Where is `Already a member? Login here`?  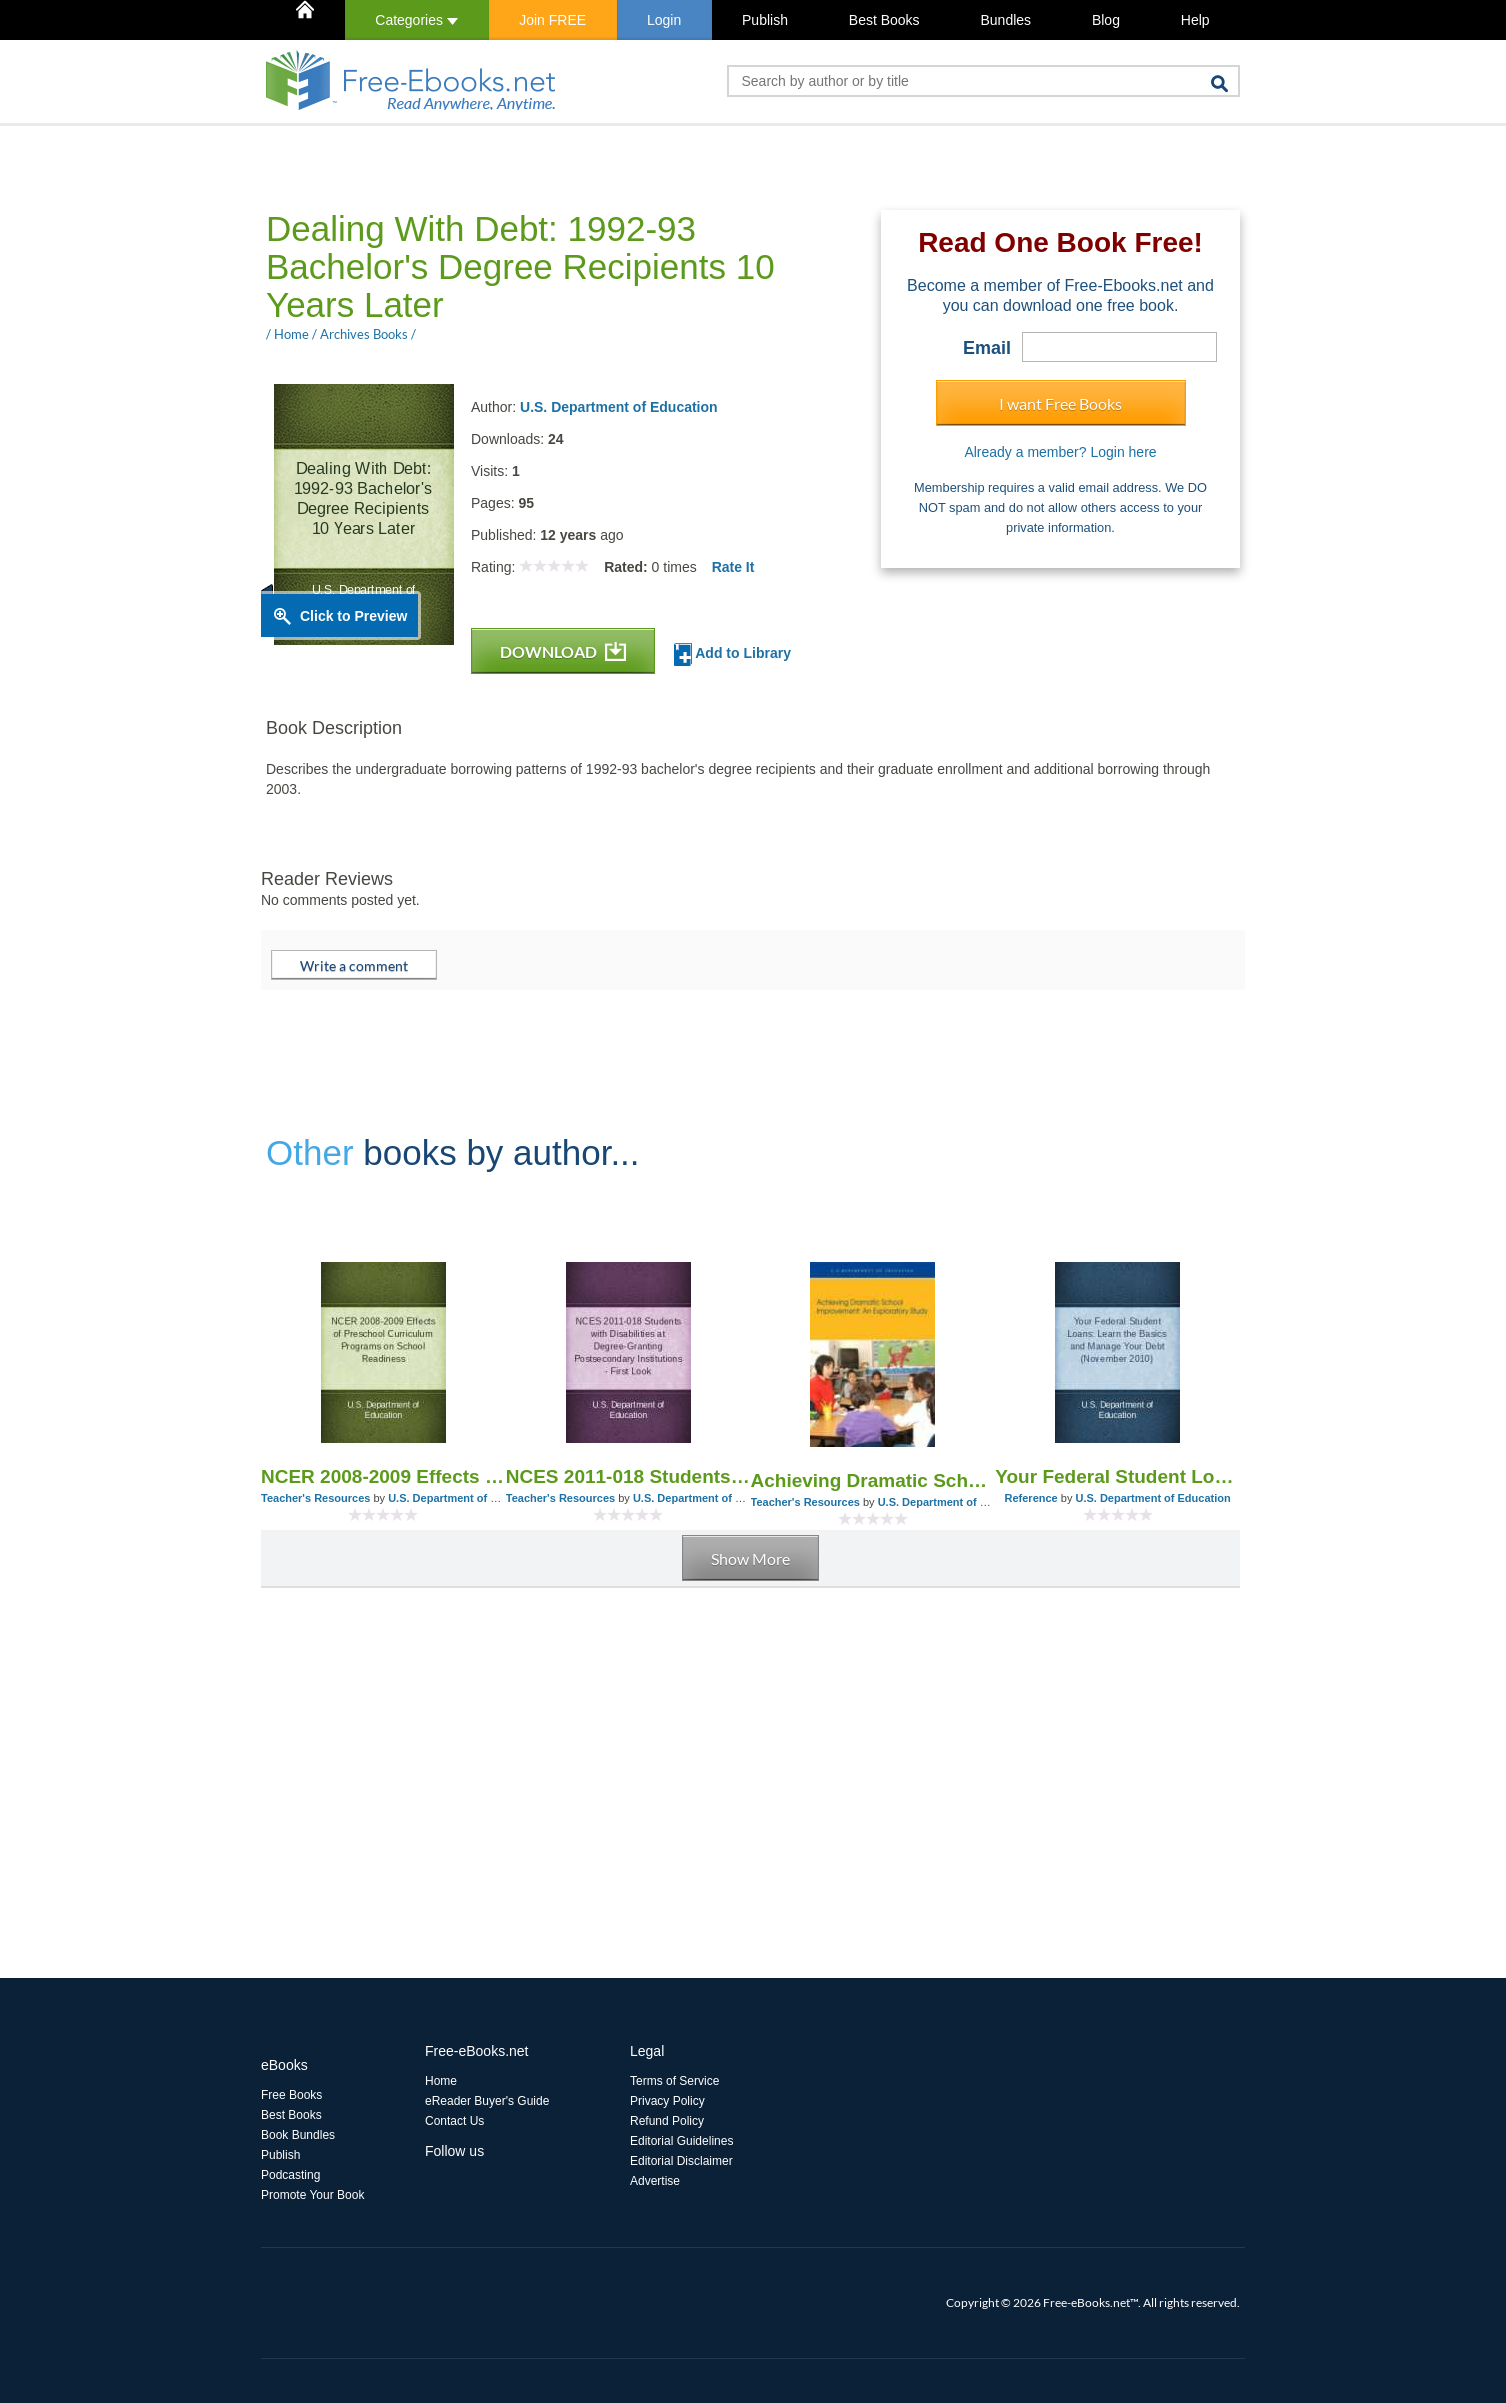 Already a member? Login here is located at coordinates (1060, 452).